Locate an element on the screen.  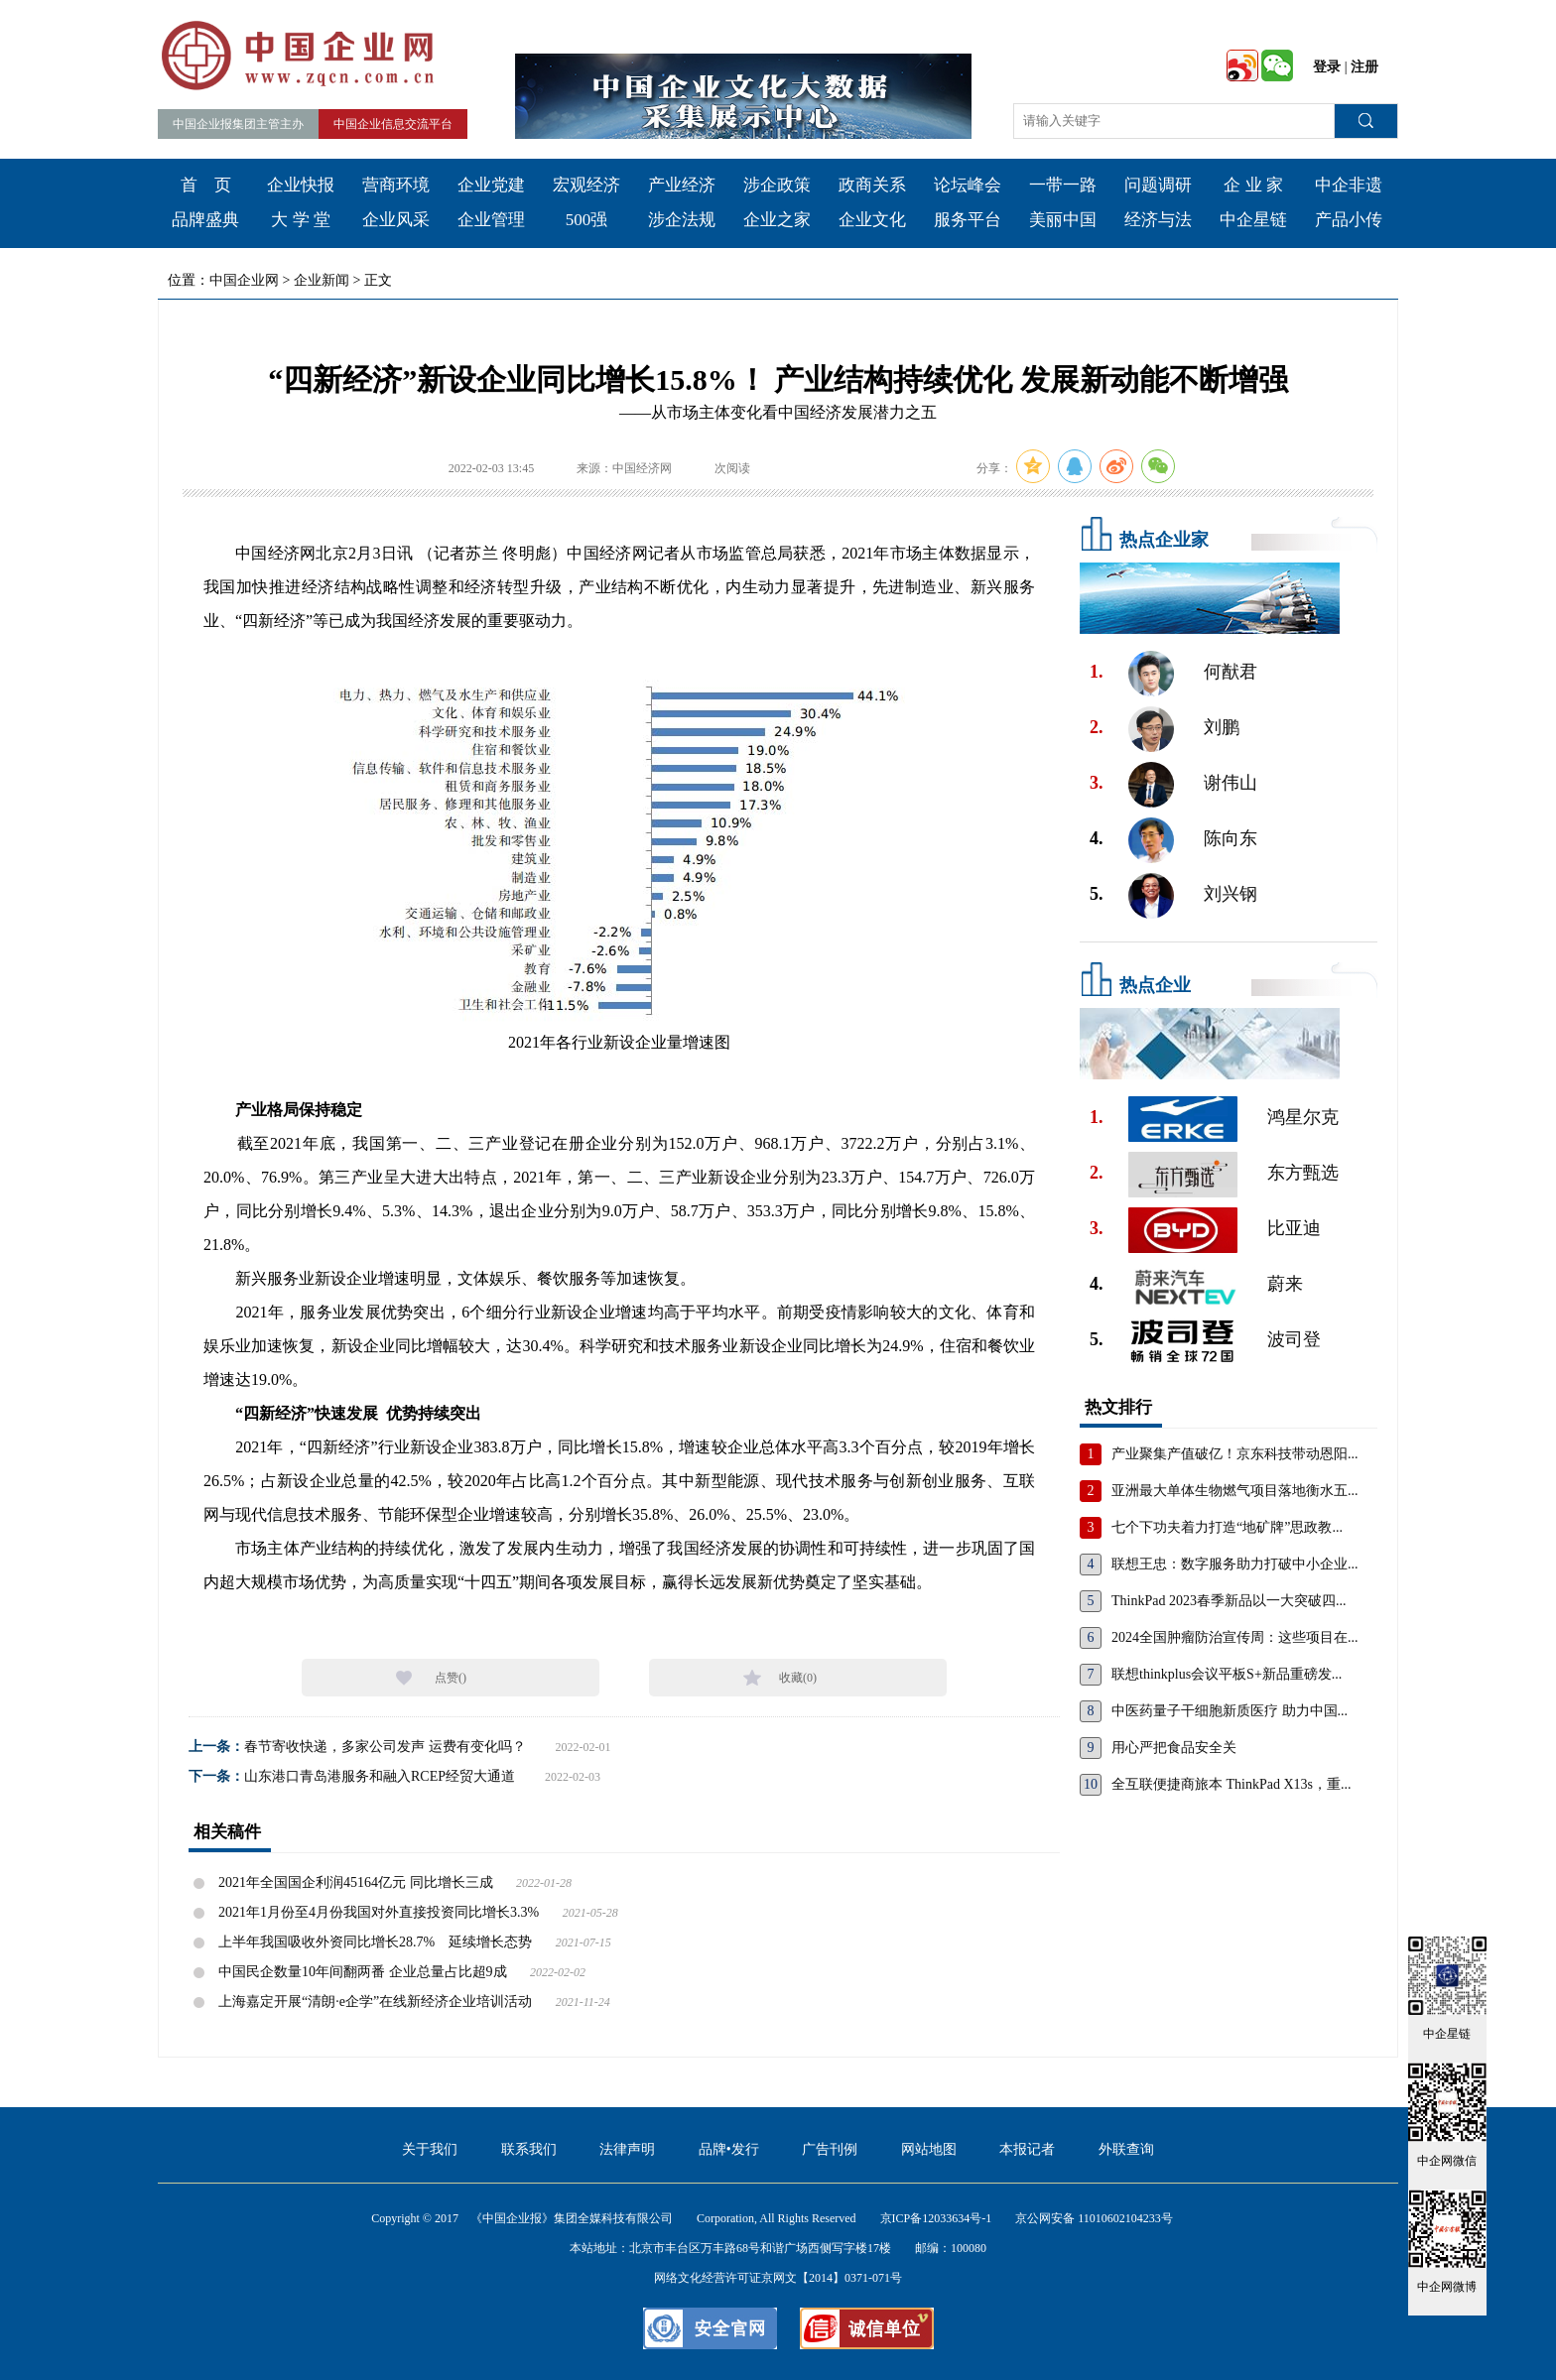
刘鹏 is located at coordinates (1221, 727).